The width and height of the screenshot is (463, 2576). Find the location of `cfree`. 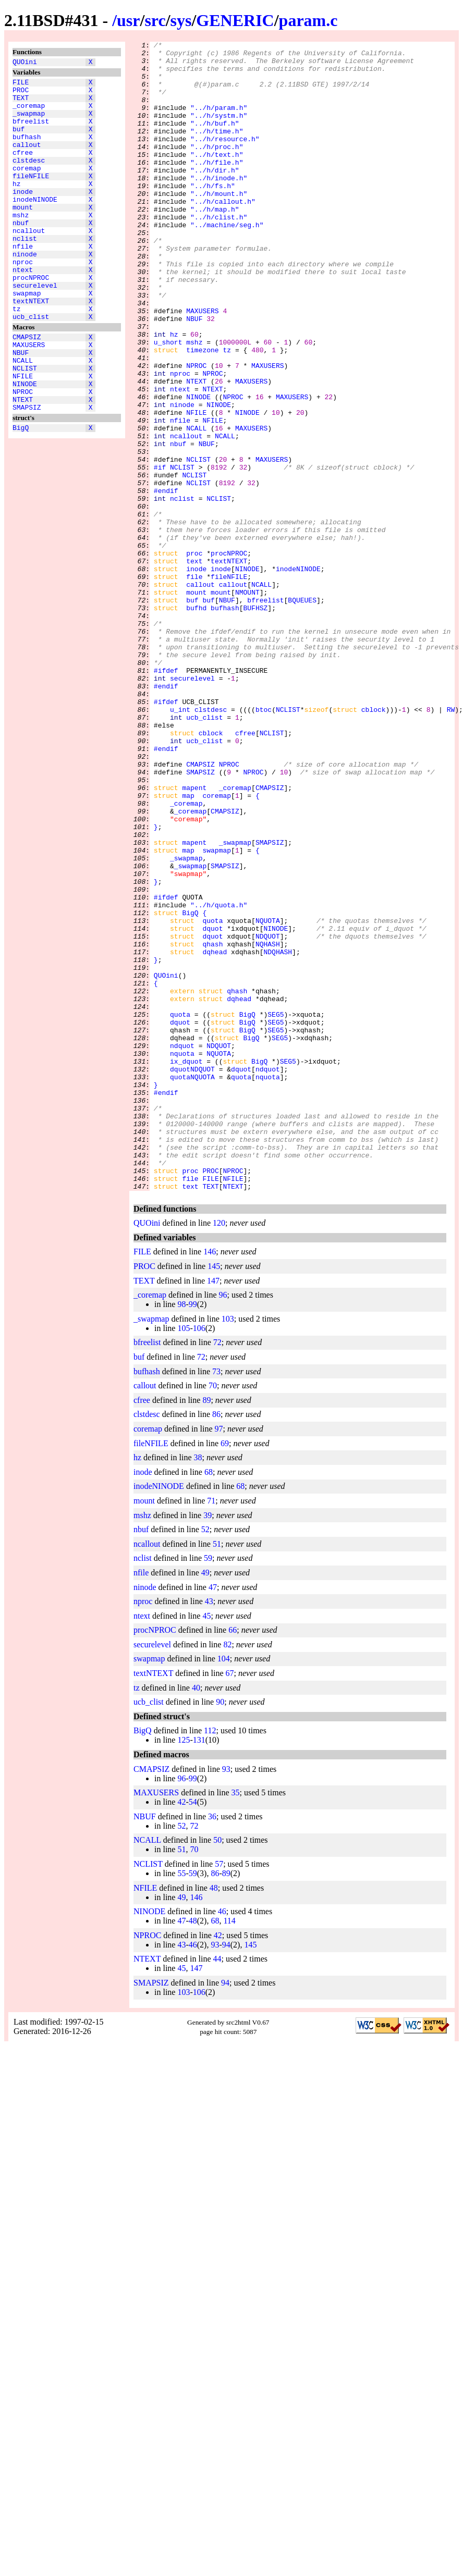

cfree is located at coordinates (23, 169).